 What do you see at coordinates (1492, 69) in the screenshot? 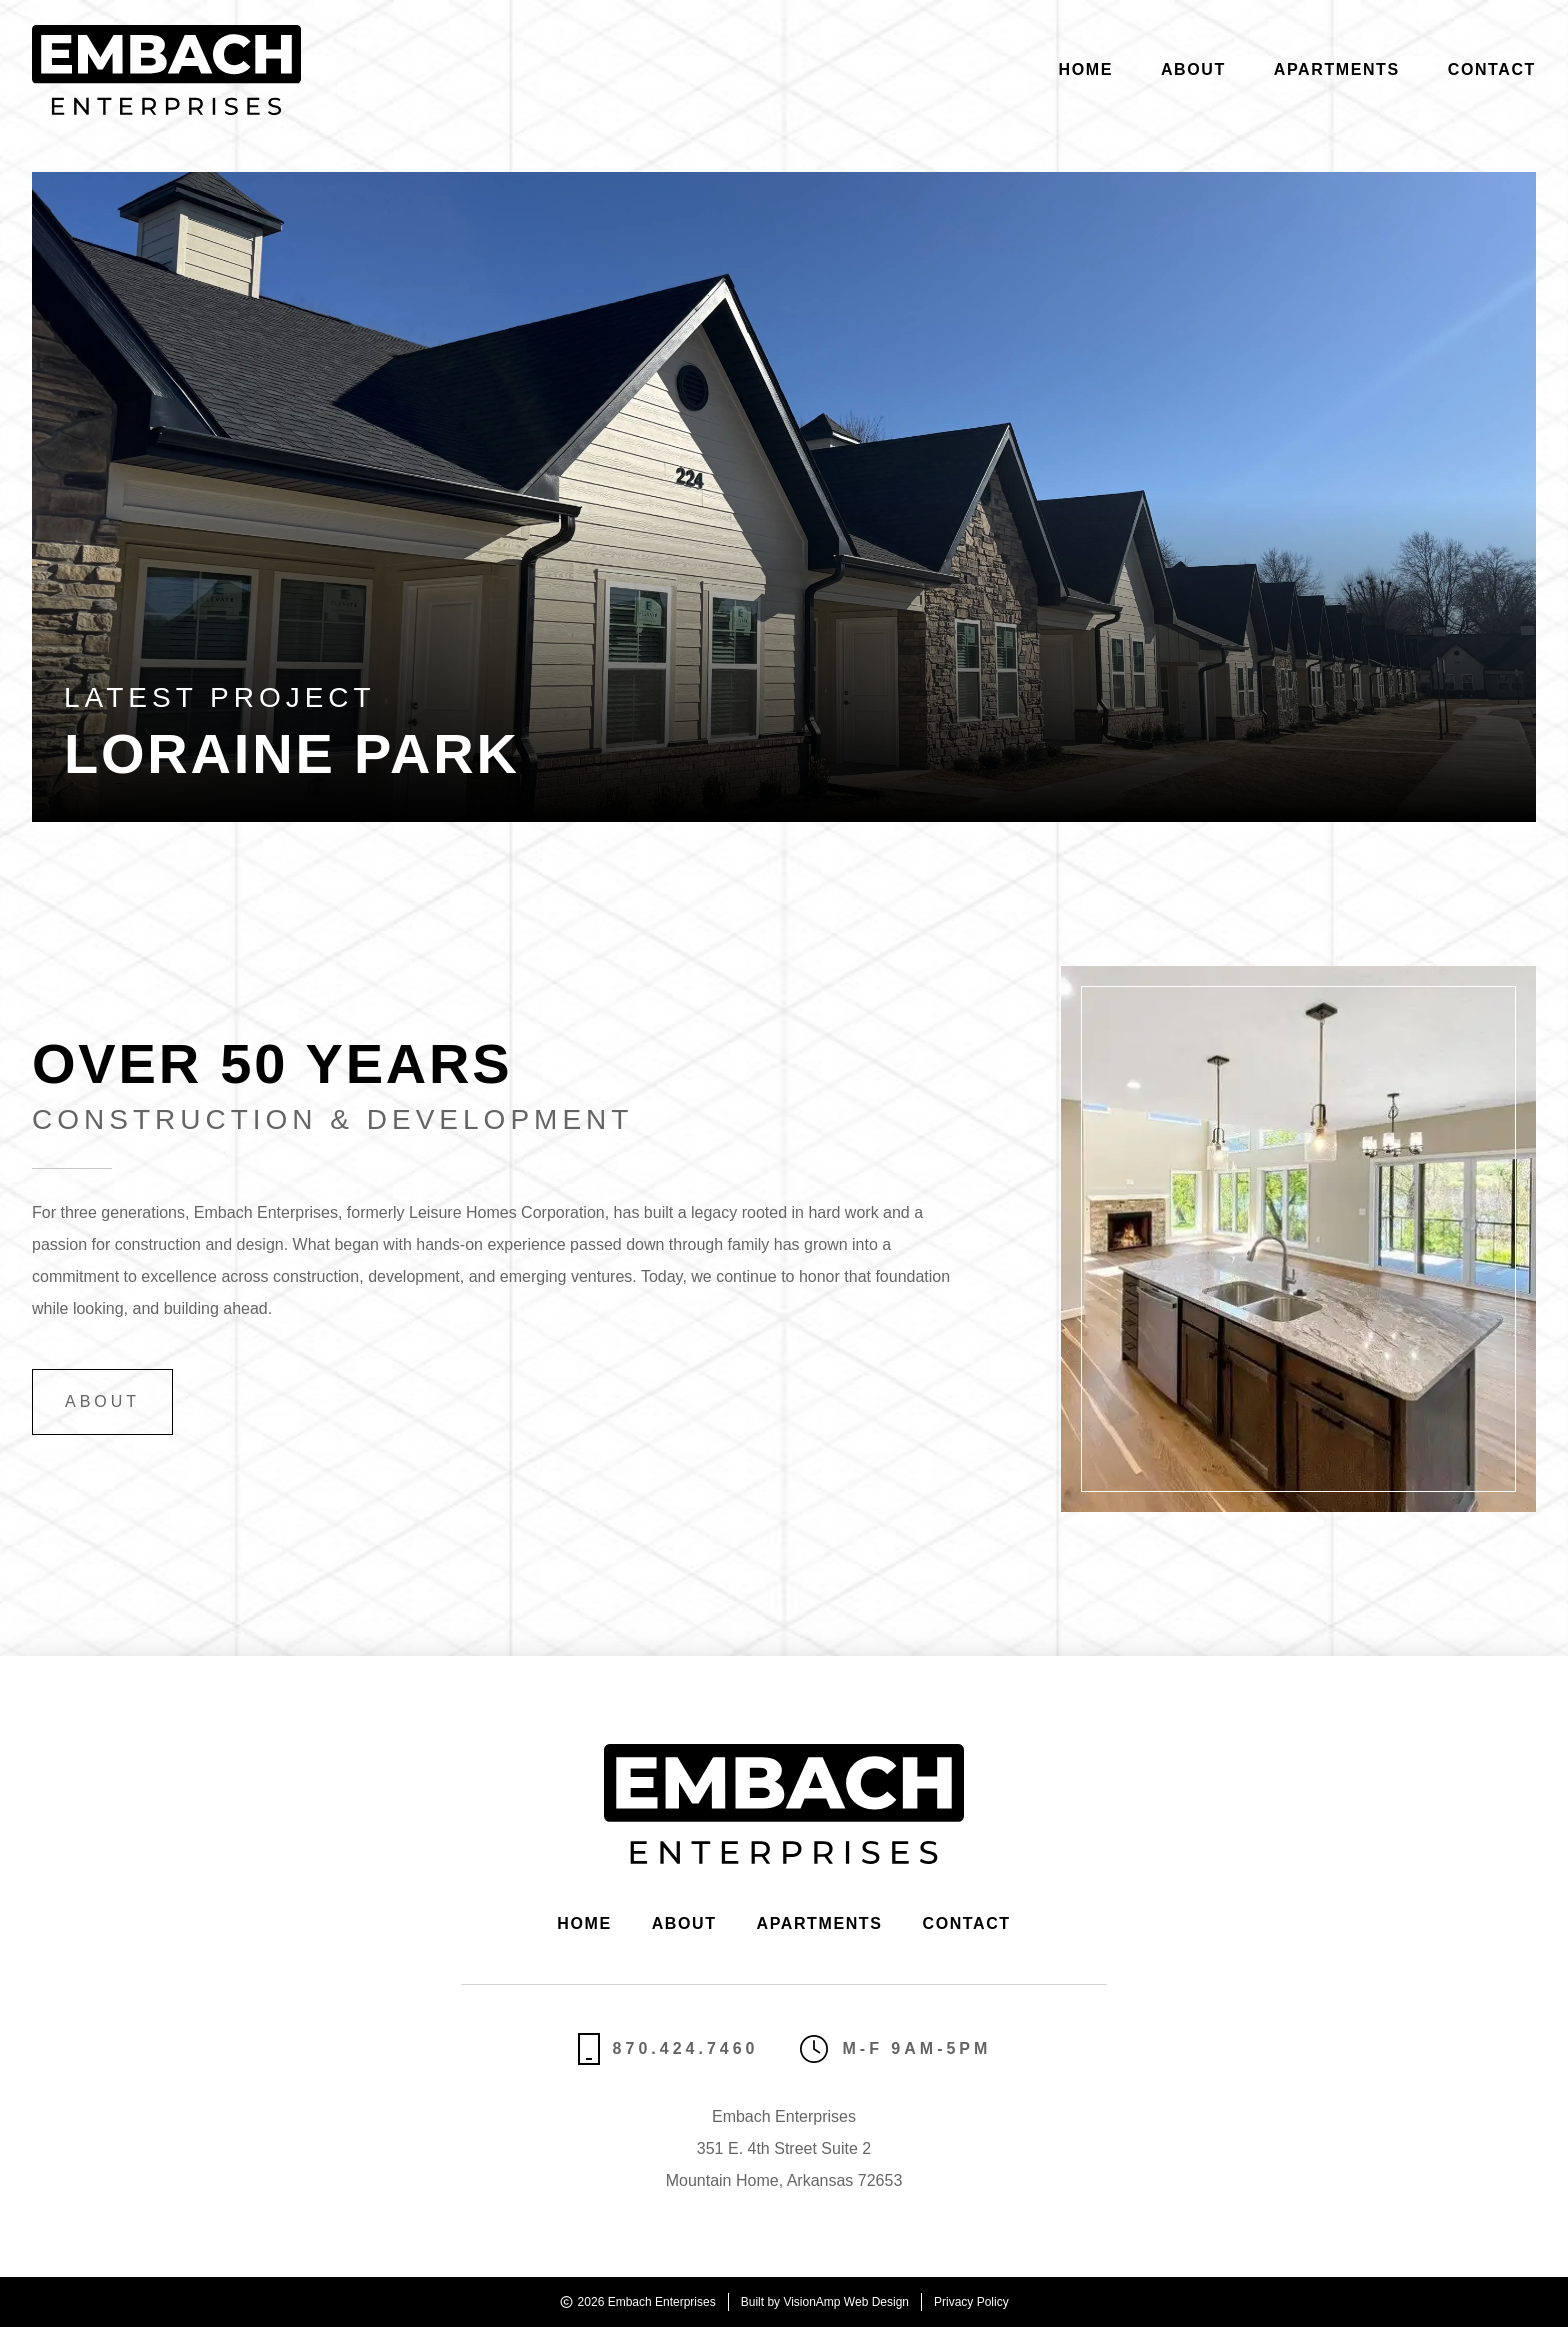
I see `Contact` at bounding box center [1492, 69].